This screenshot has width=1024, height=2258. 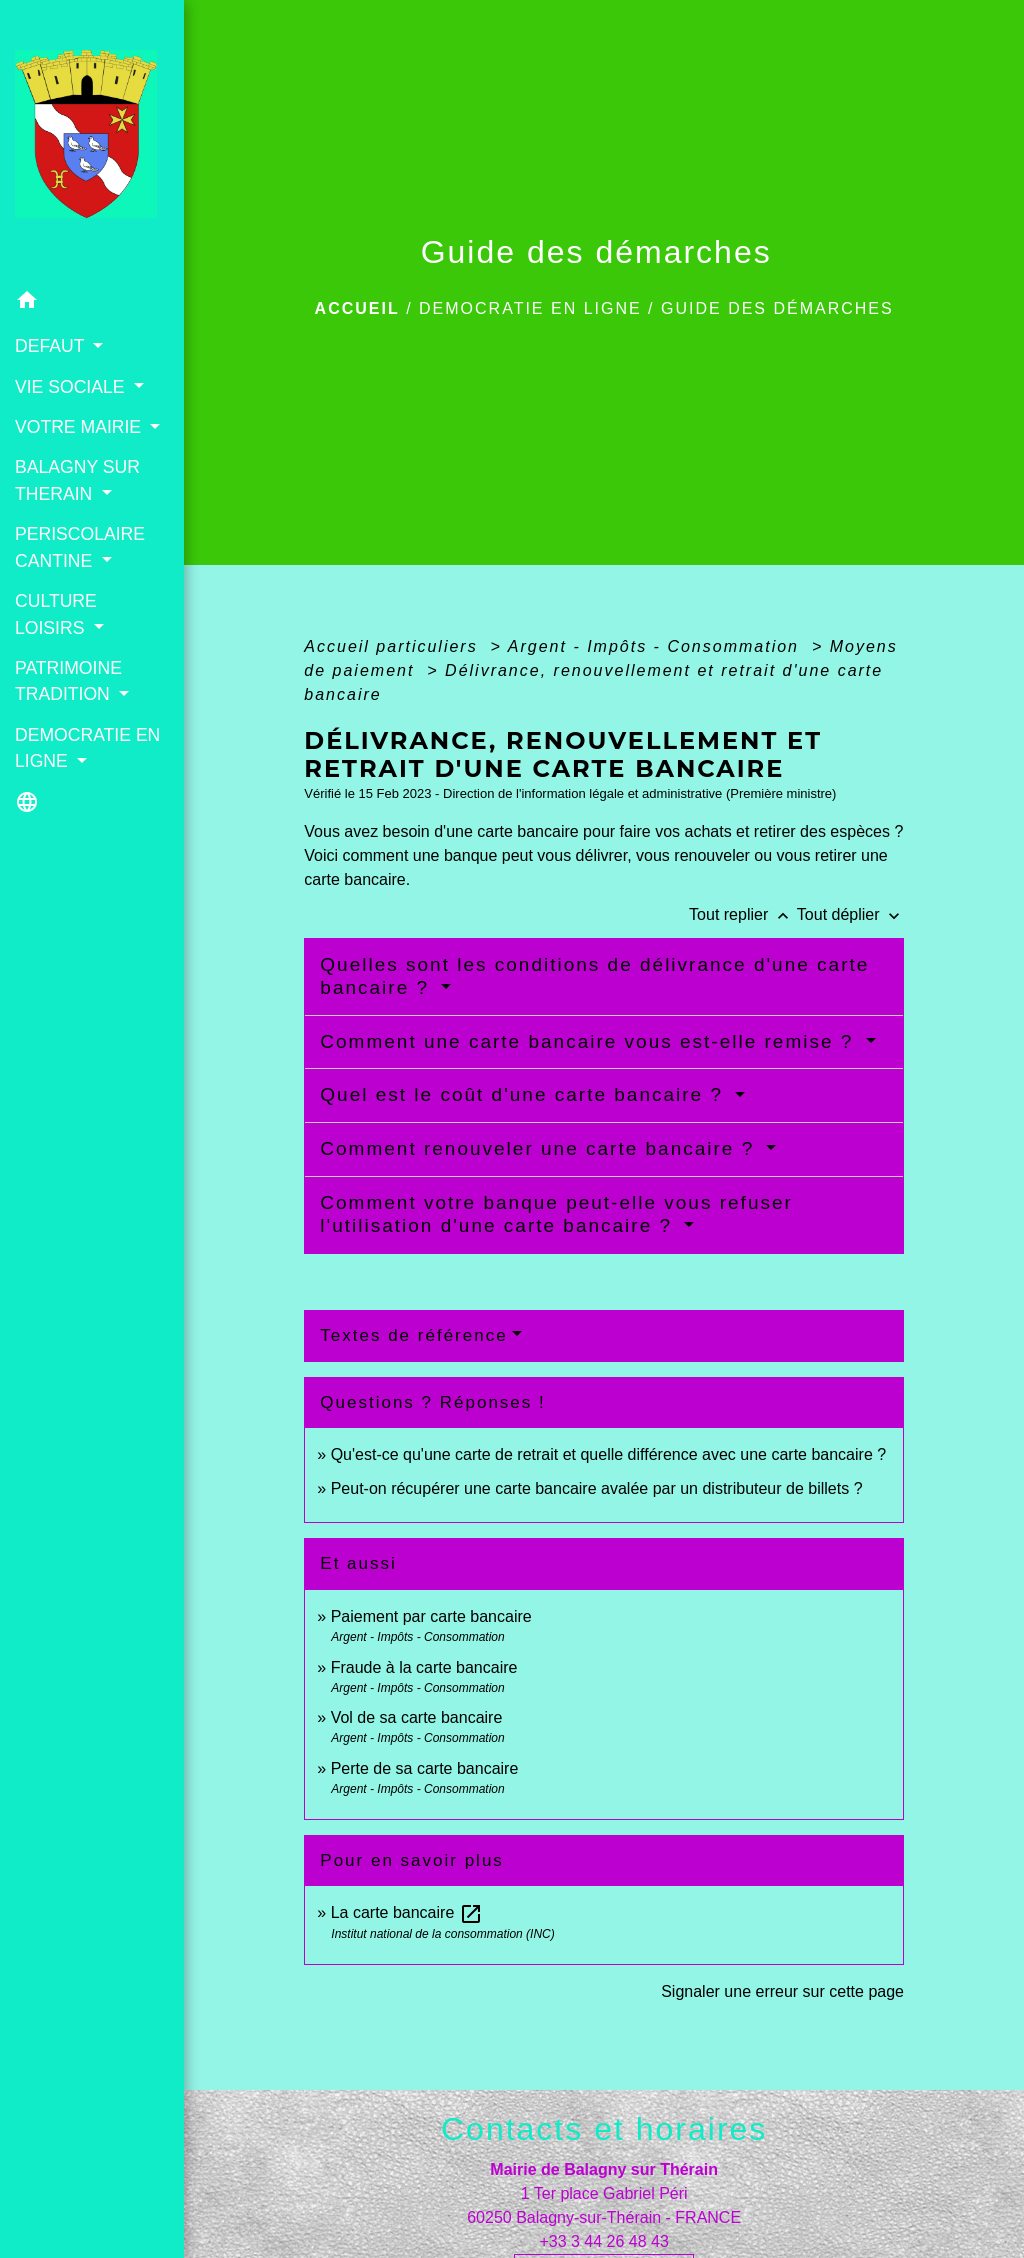 I want to click on Accueil particuliers, so click(x=394, y=646).